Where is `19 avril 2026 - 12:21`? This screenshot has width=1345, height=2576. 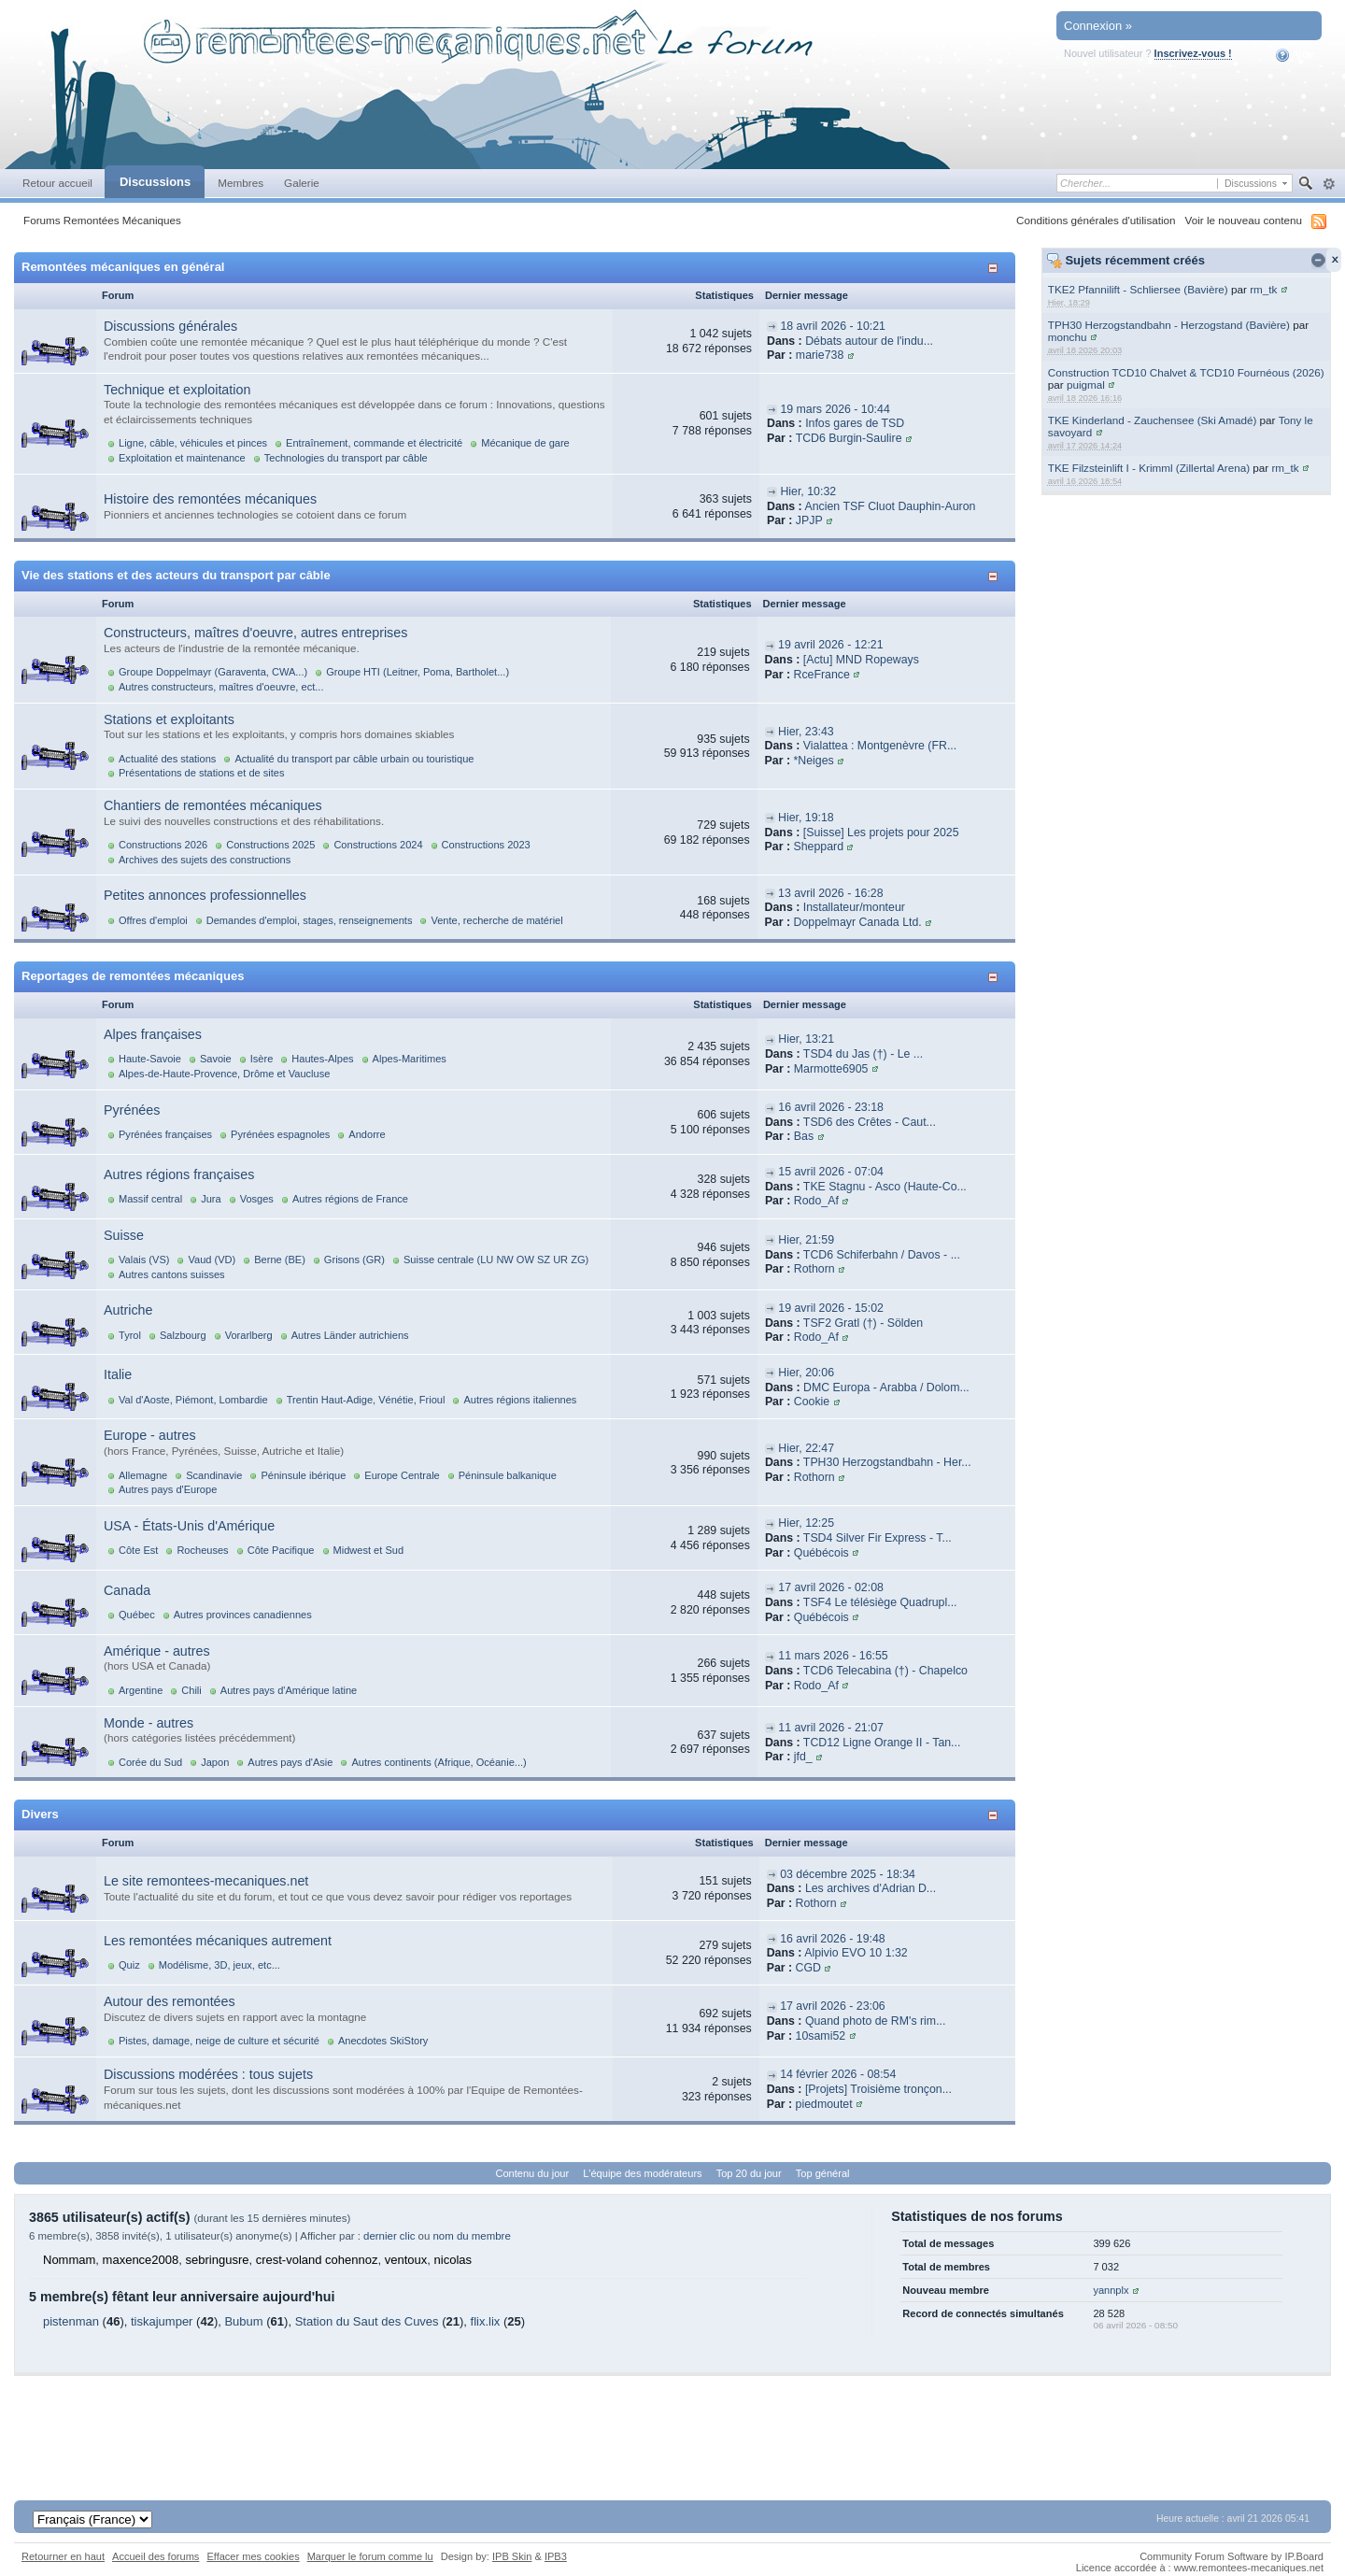 19 avril 2026 - 12:21 is located at coordinates (831, 644).